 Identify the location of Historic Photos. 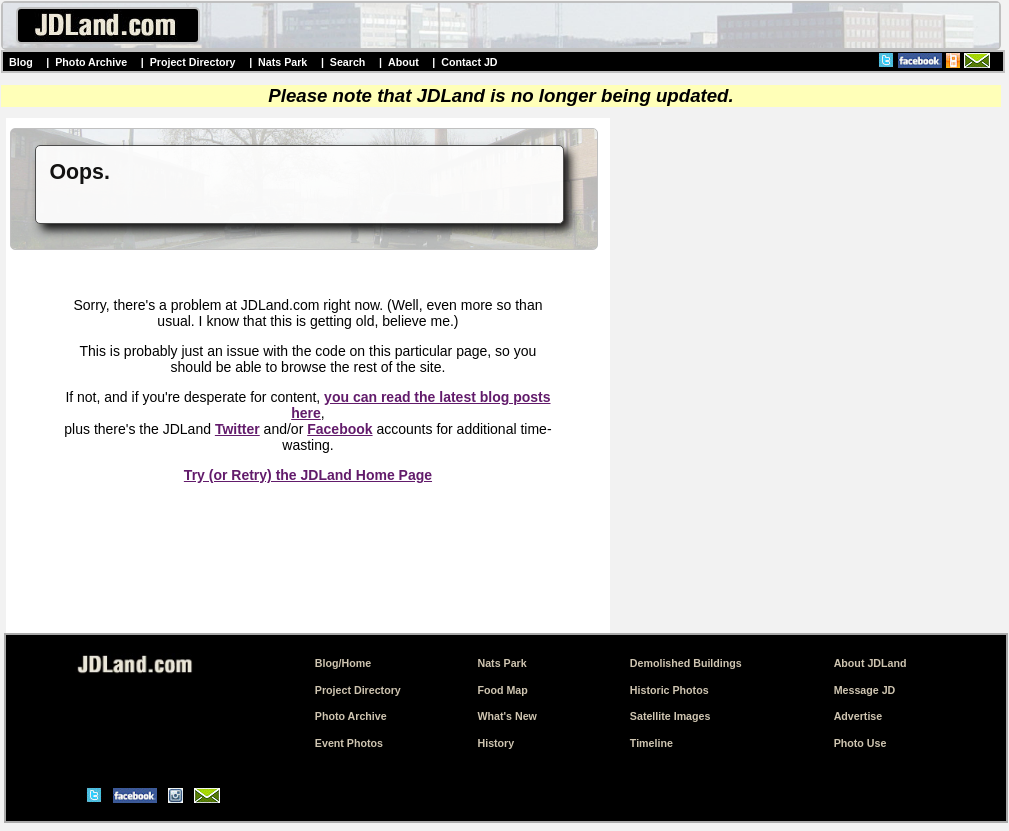
(669, 690).